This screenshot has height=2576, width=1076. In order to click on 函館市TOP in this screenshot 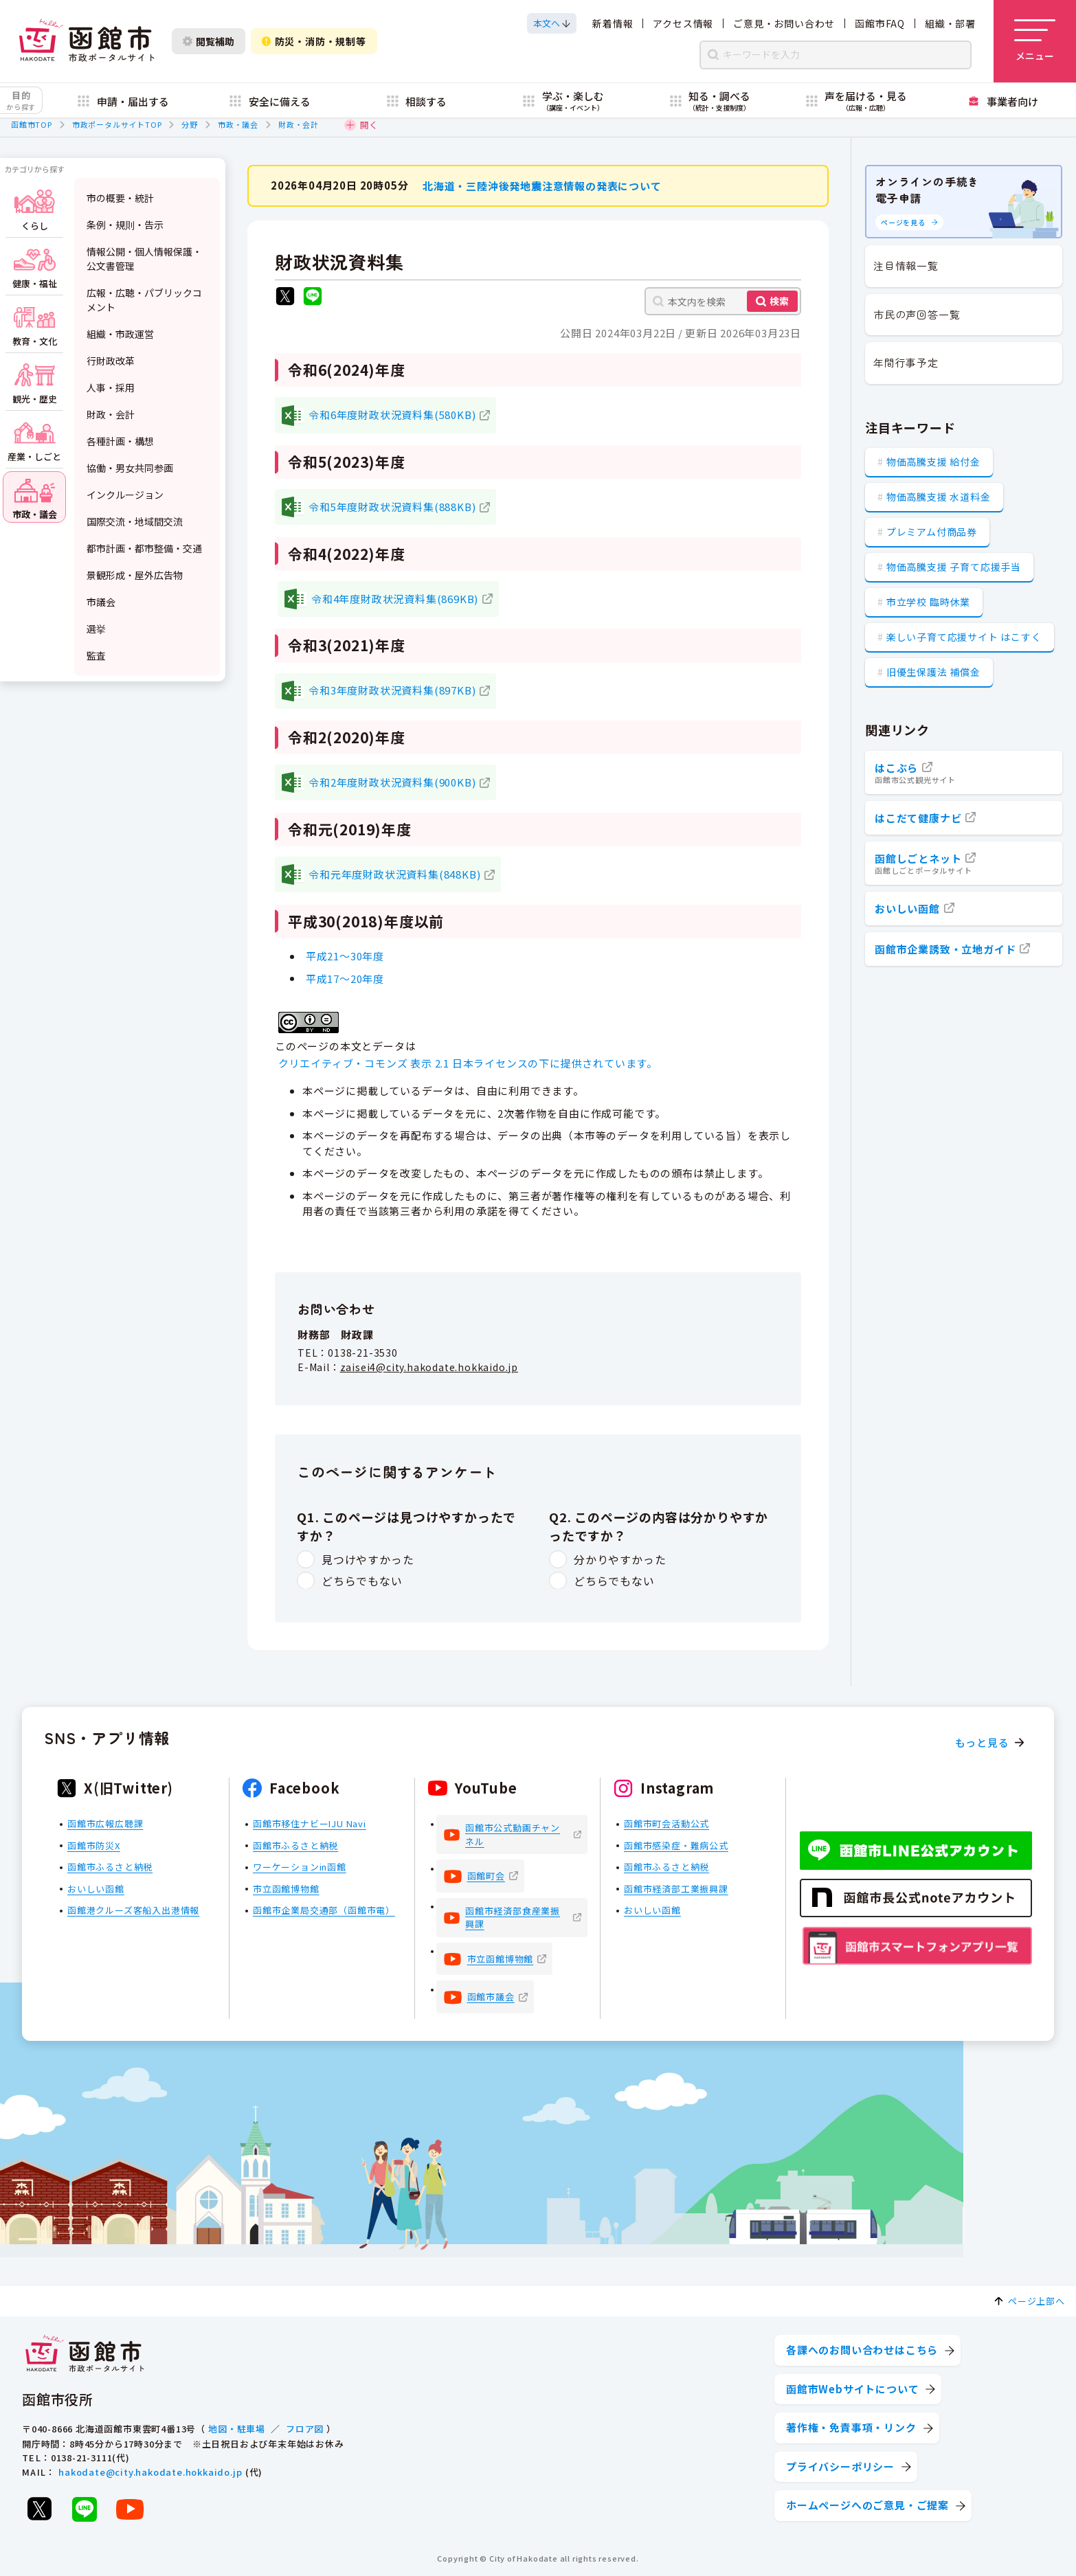, I will do `click(31, 124)`.